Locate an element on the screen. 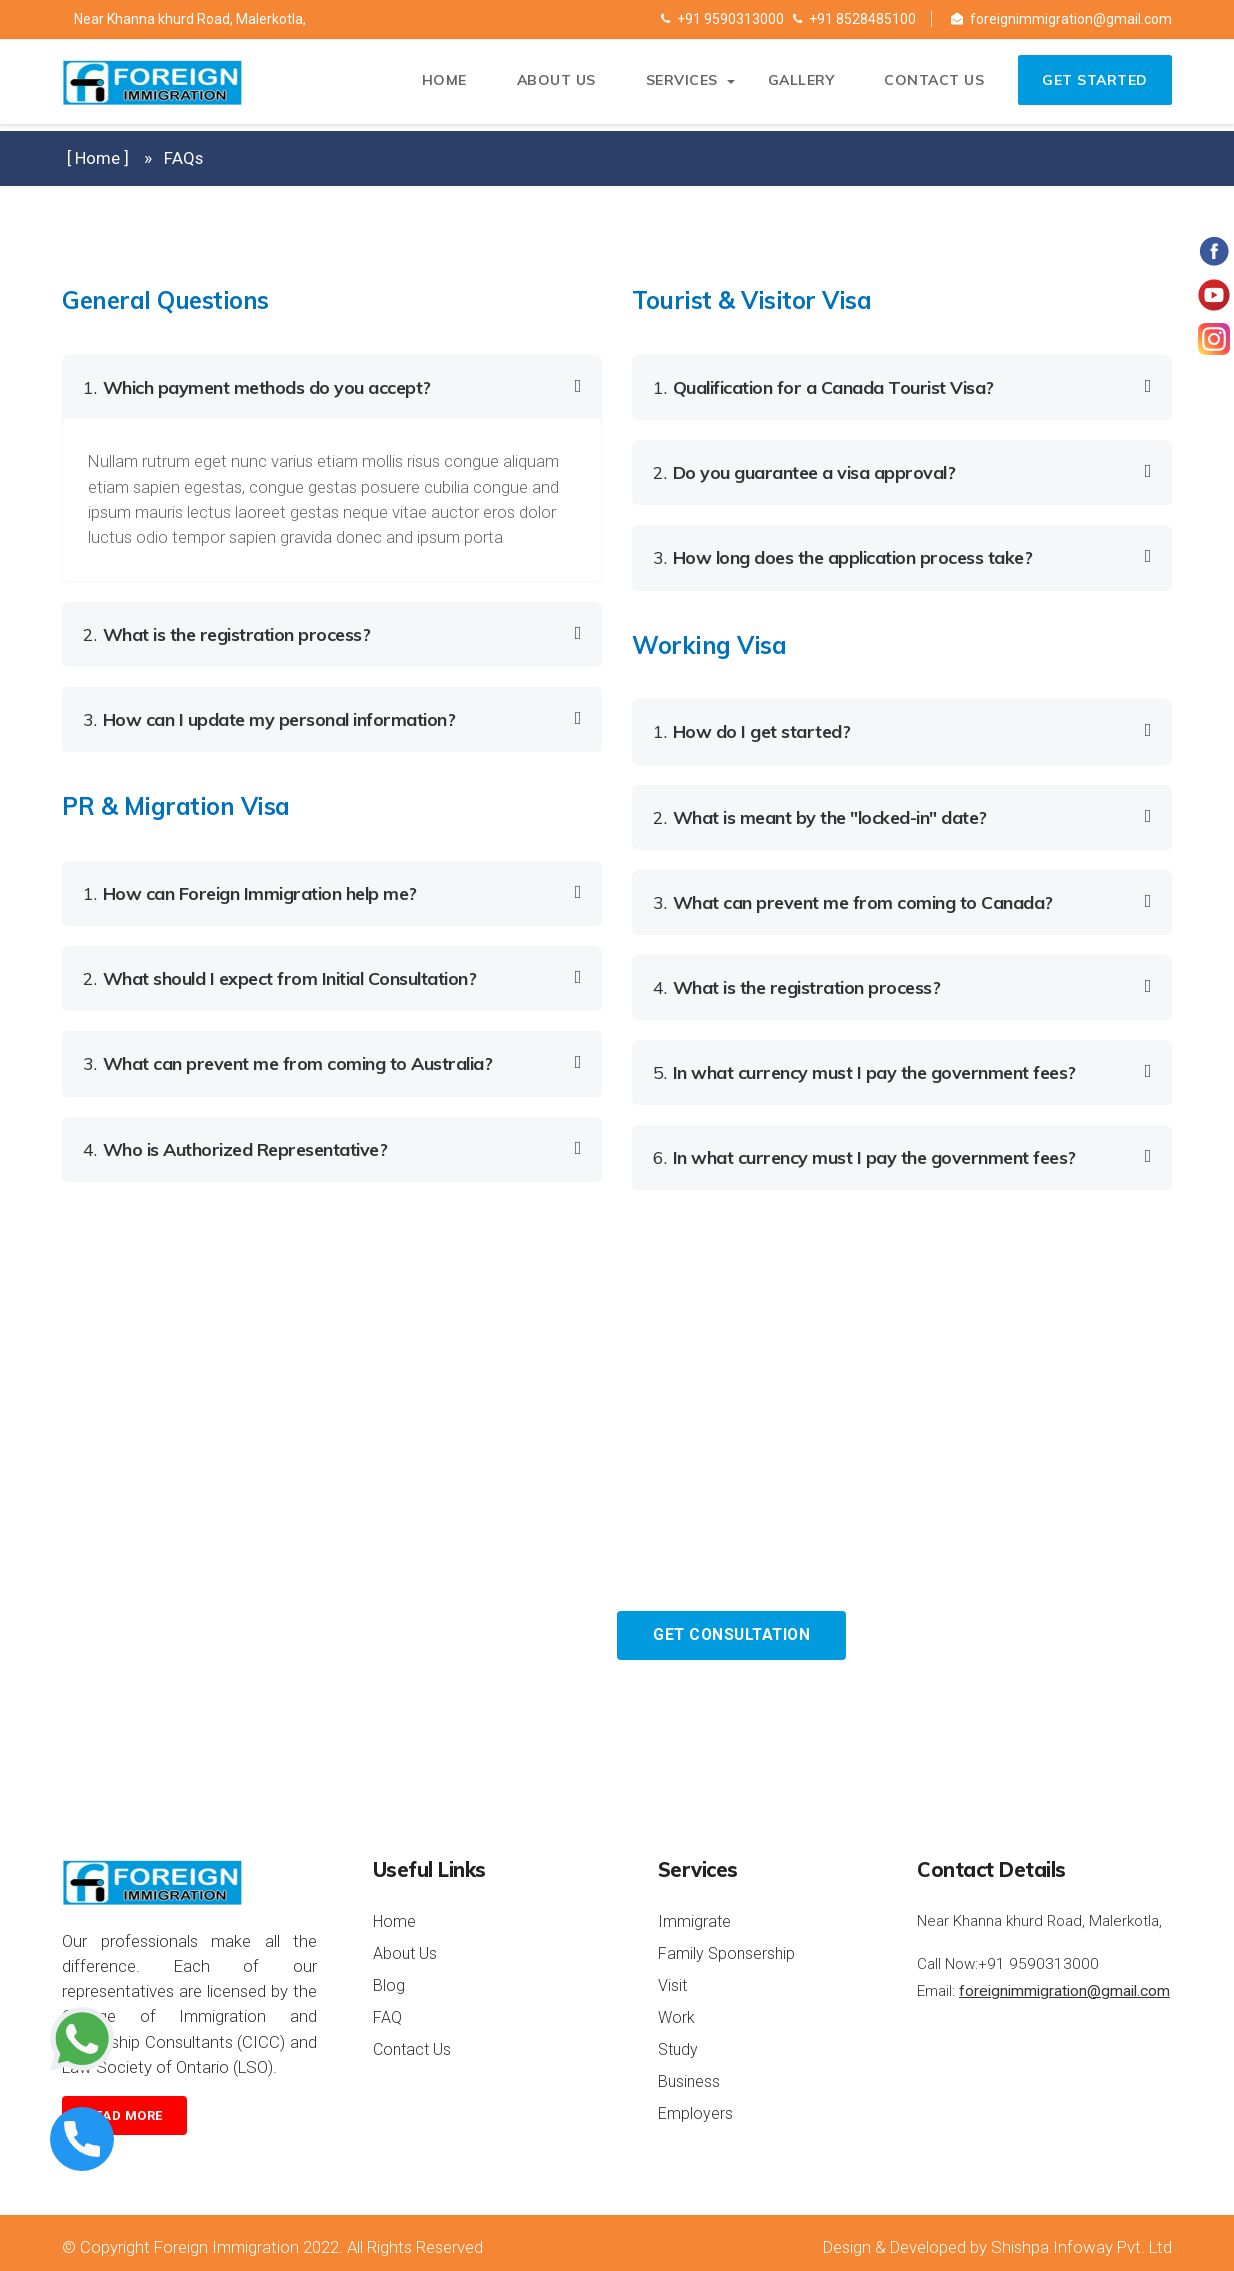  What is the registration process? [button] is located at coordinates (226, 632).